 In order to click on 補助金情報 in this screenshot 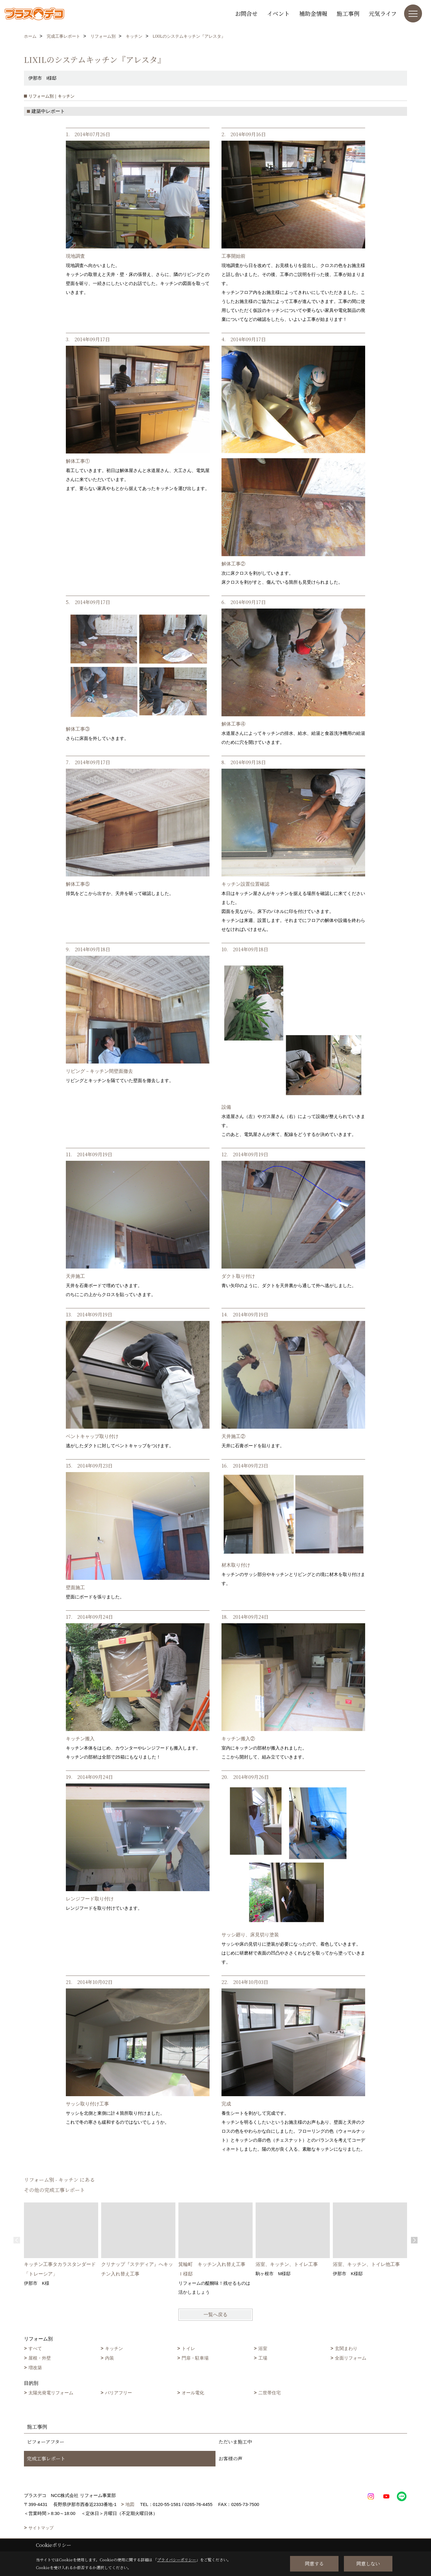, I will do `click(313, 13)`.